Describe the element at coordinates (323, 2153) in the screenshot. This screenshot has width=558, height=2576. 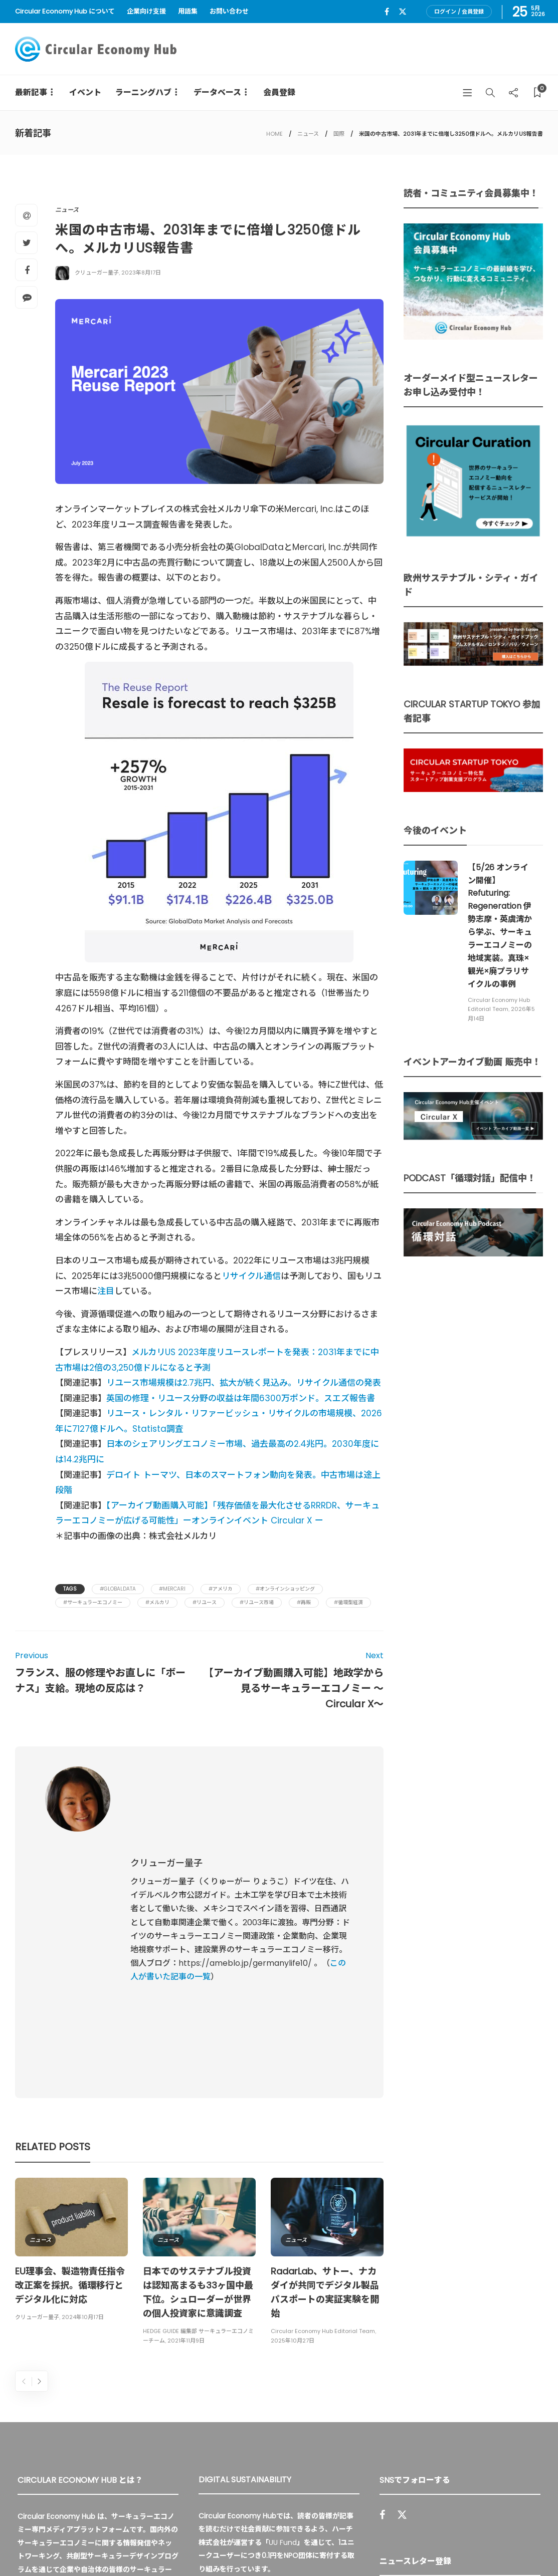
I see `Circular Economy Hub Editorial Team` at that location.